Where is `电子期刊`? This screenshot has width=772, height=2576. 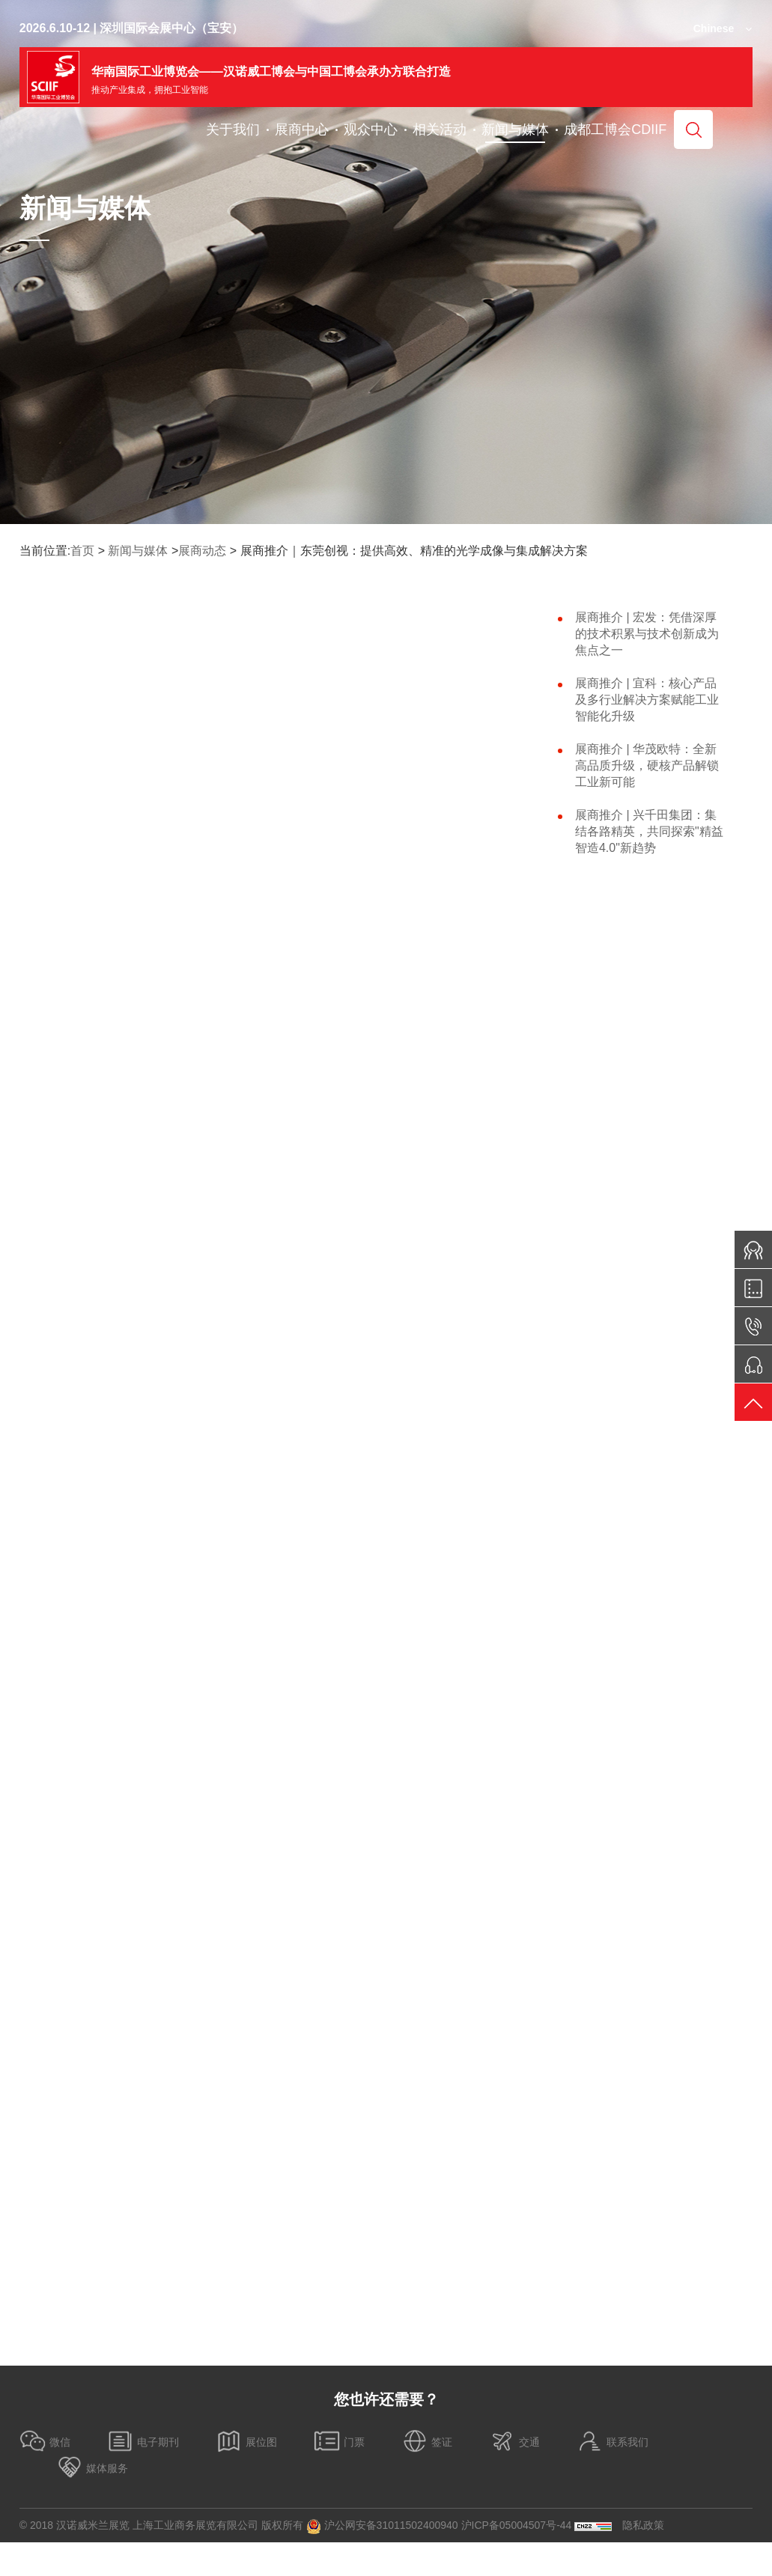
电子期刊 is located at coordinates (143, 2440).